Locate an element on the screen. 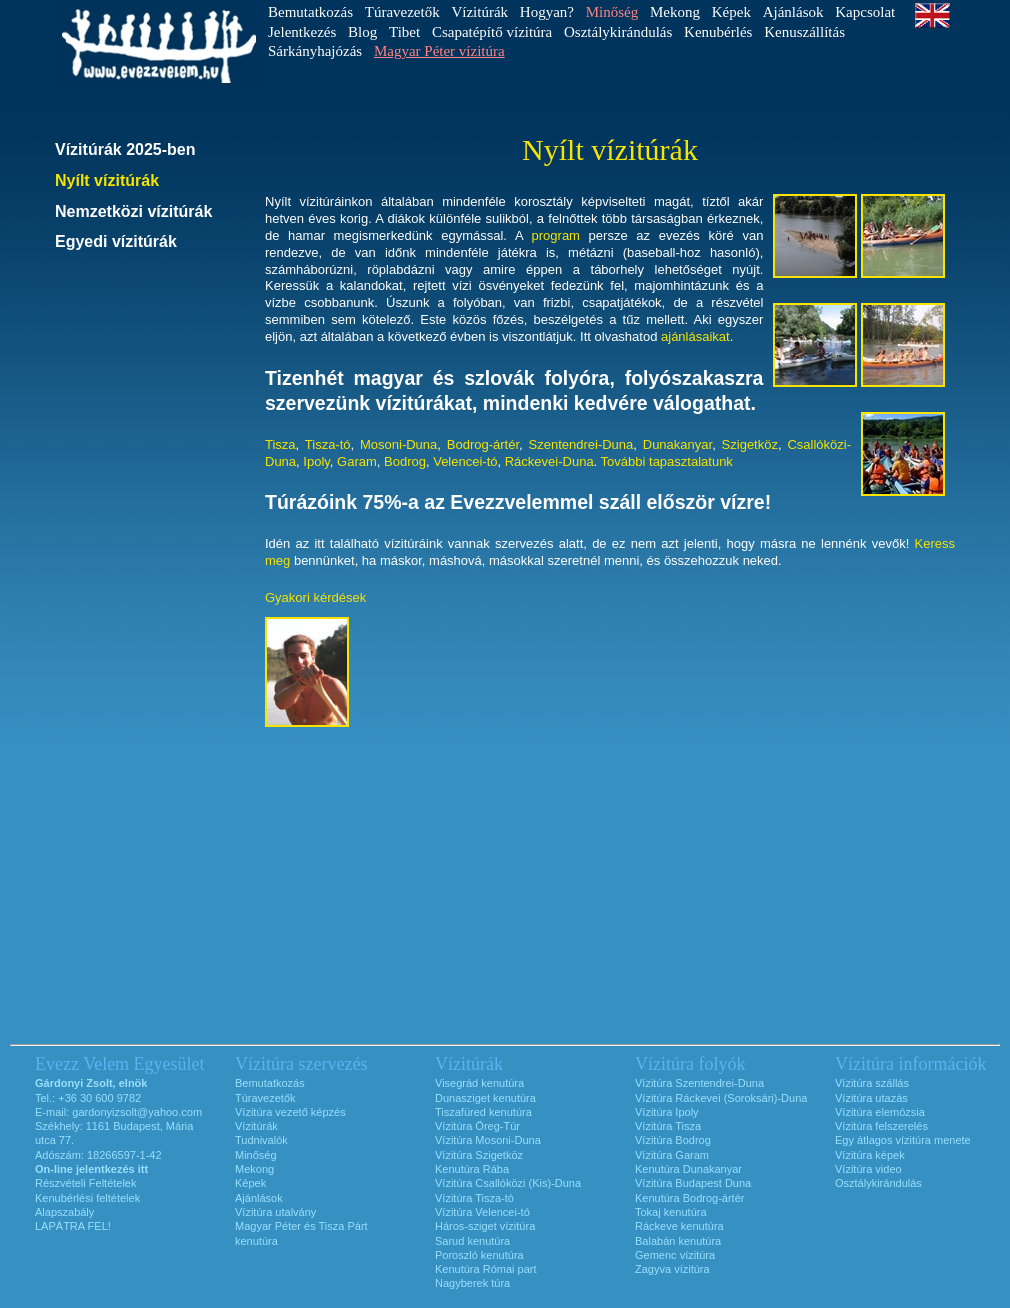  Kenutúra Római part is located at coordinates (486, 1269).